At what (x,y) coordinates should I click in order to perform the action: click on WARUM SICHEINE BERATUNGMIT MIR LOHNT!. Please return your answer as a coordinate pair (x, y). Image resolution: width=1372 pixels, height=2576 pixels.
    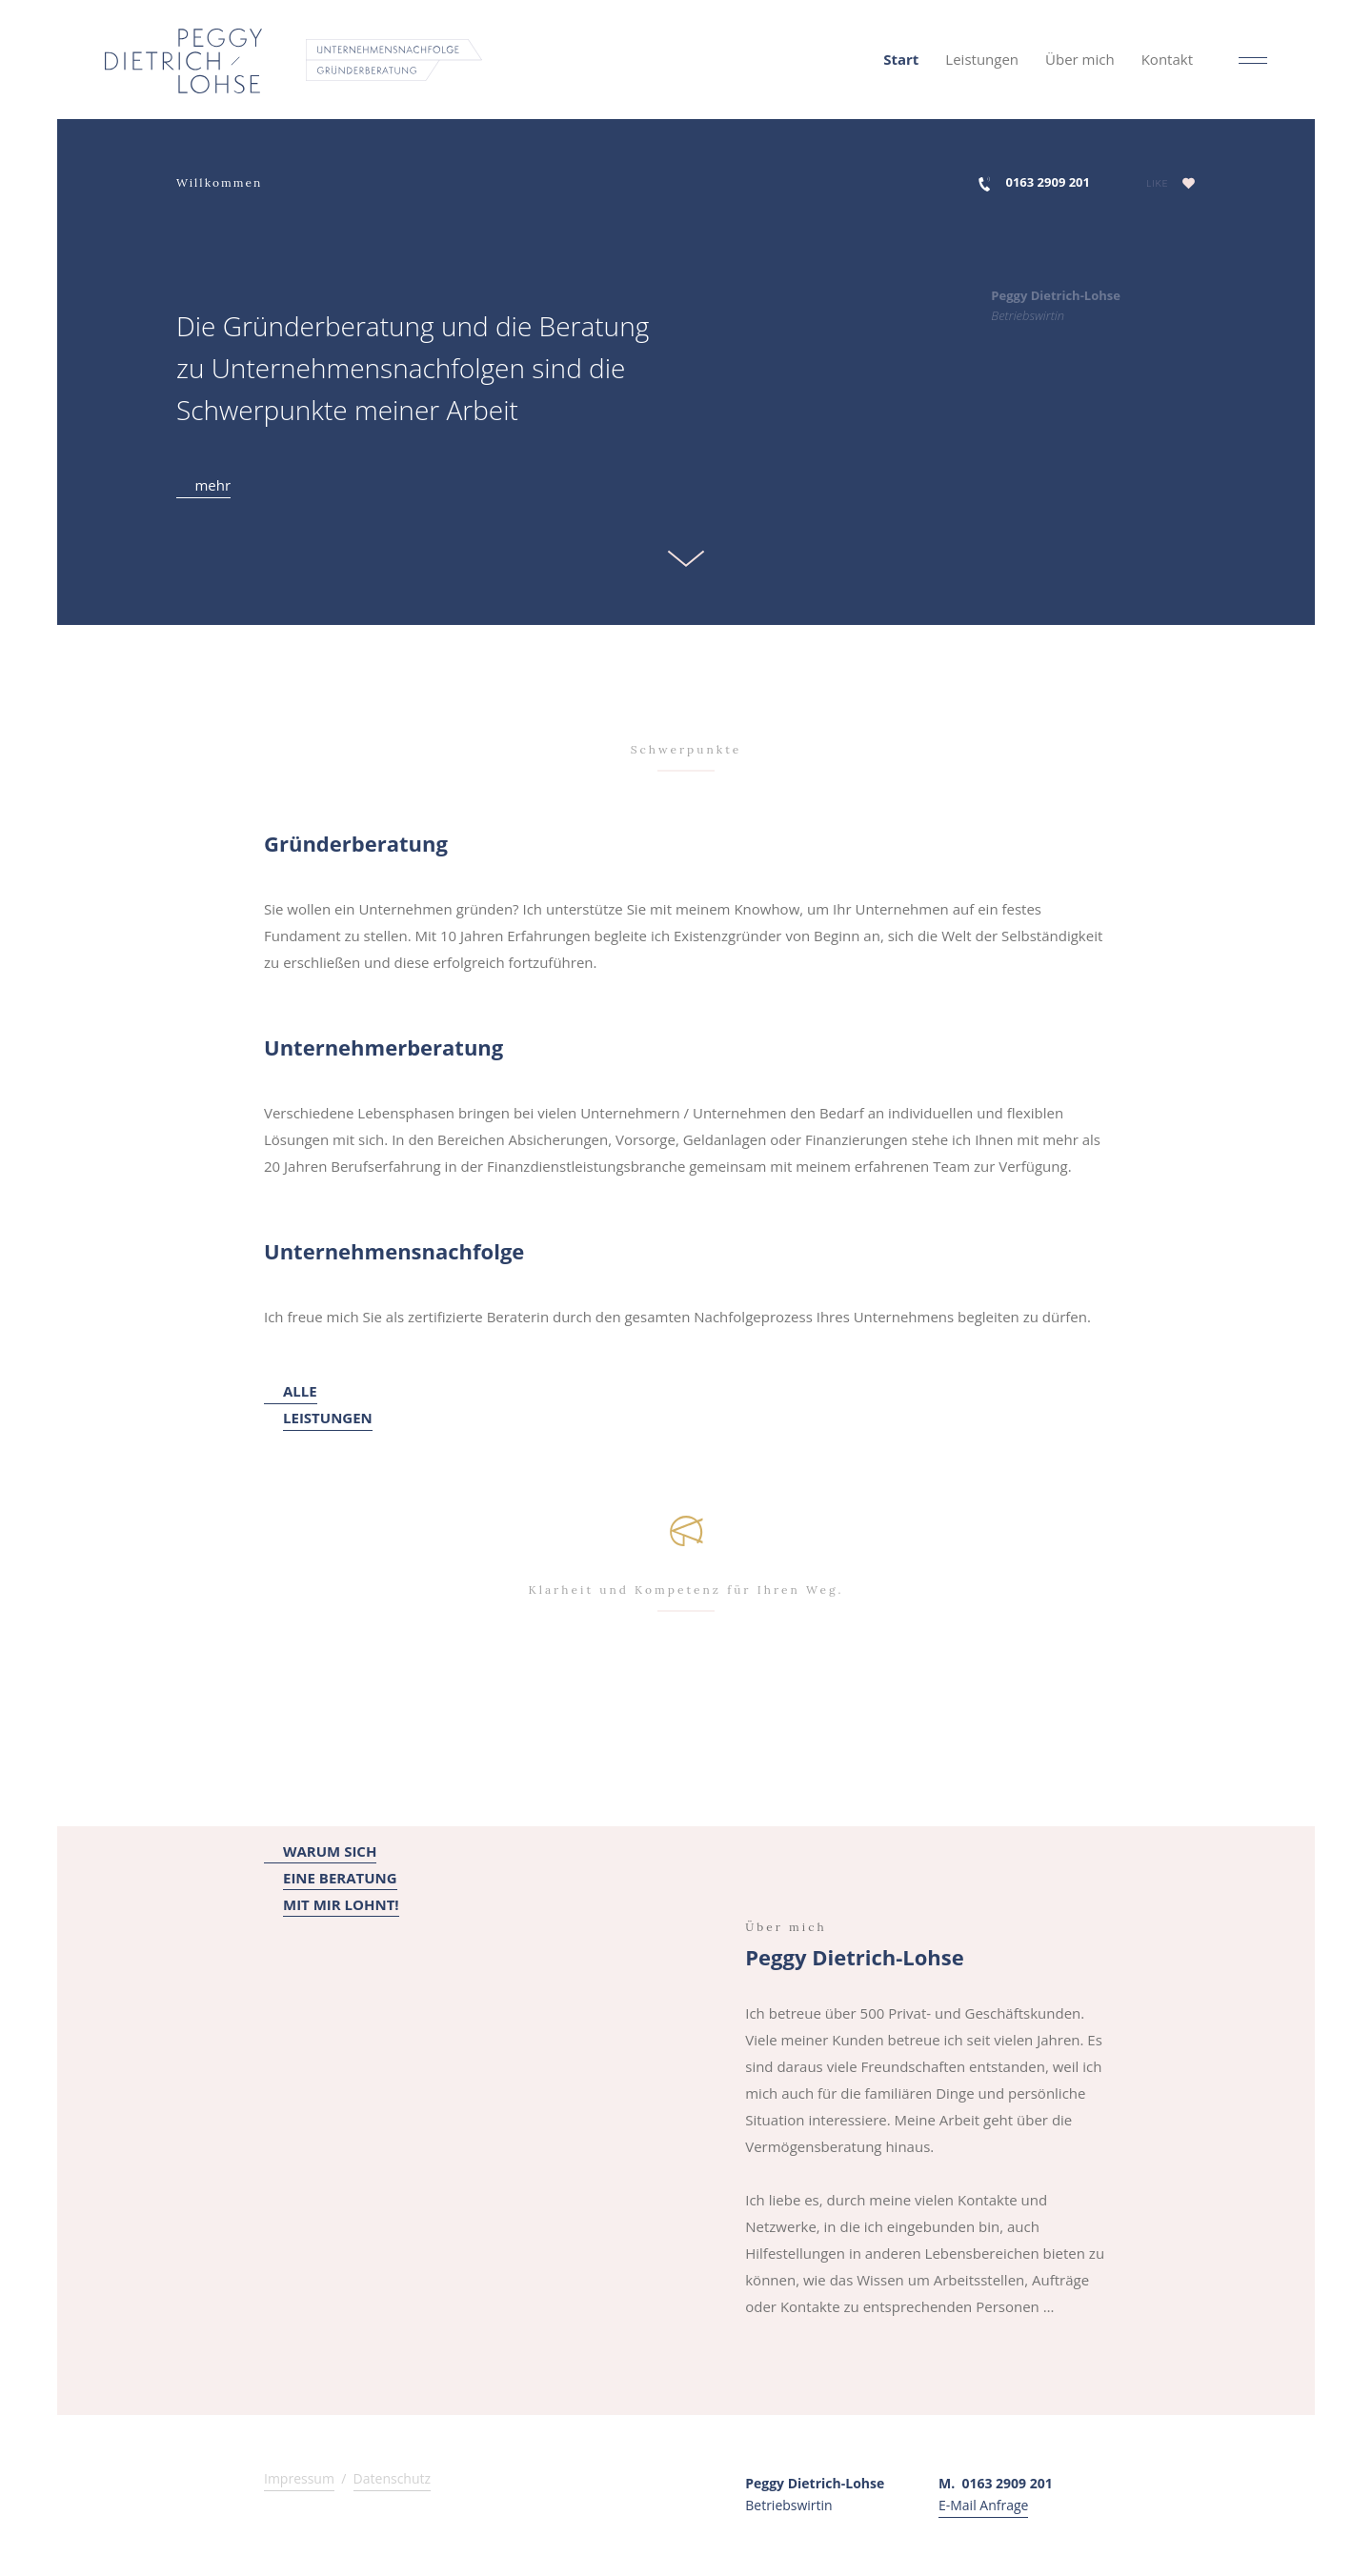
    Looking at the image, I should click on (331, 1879).